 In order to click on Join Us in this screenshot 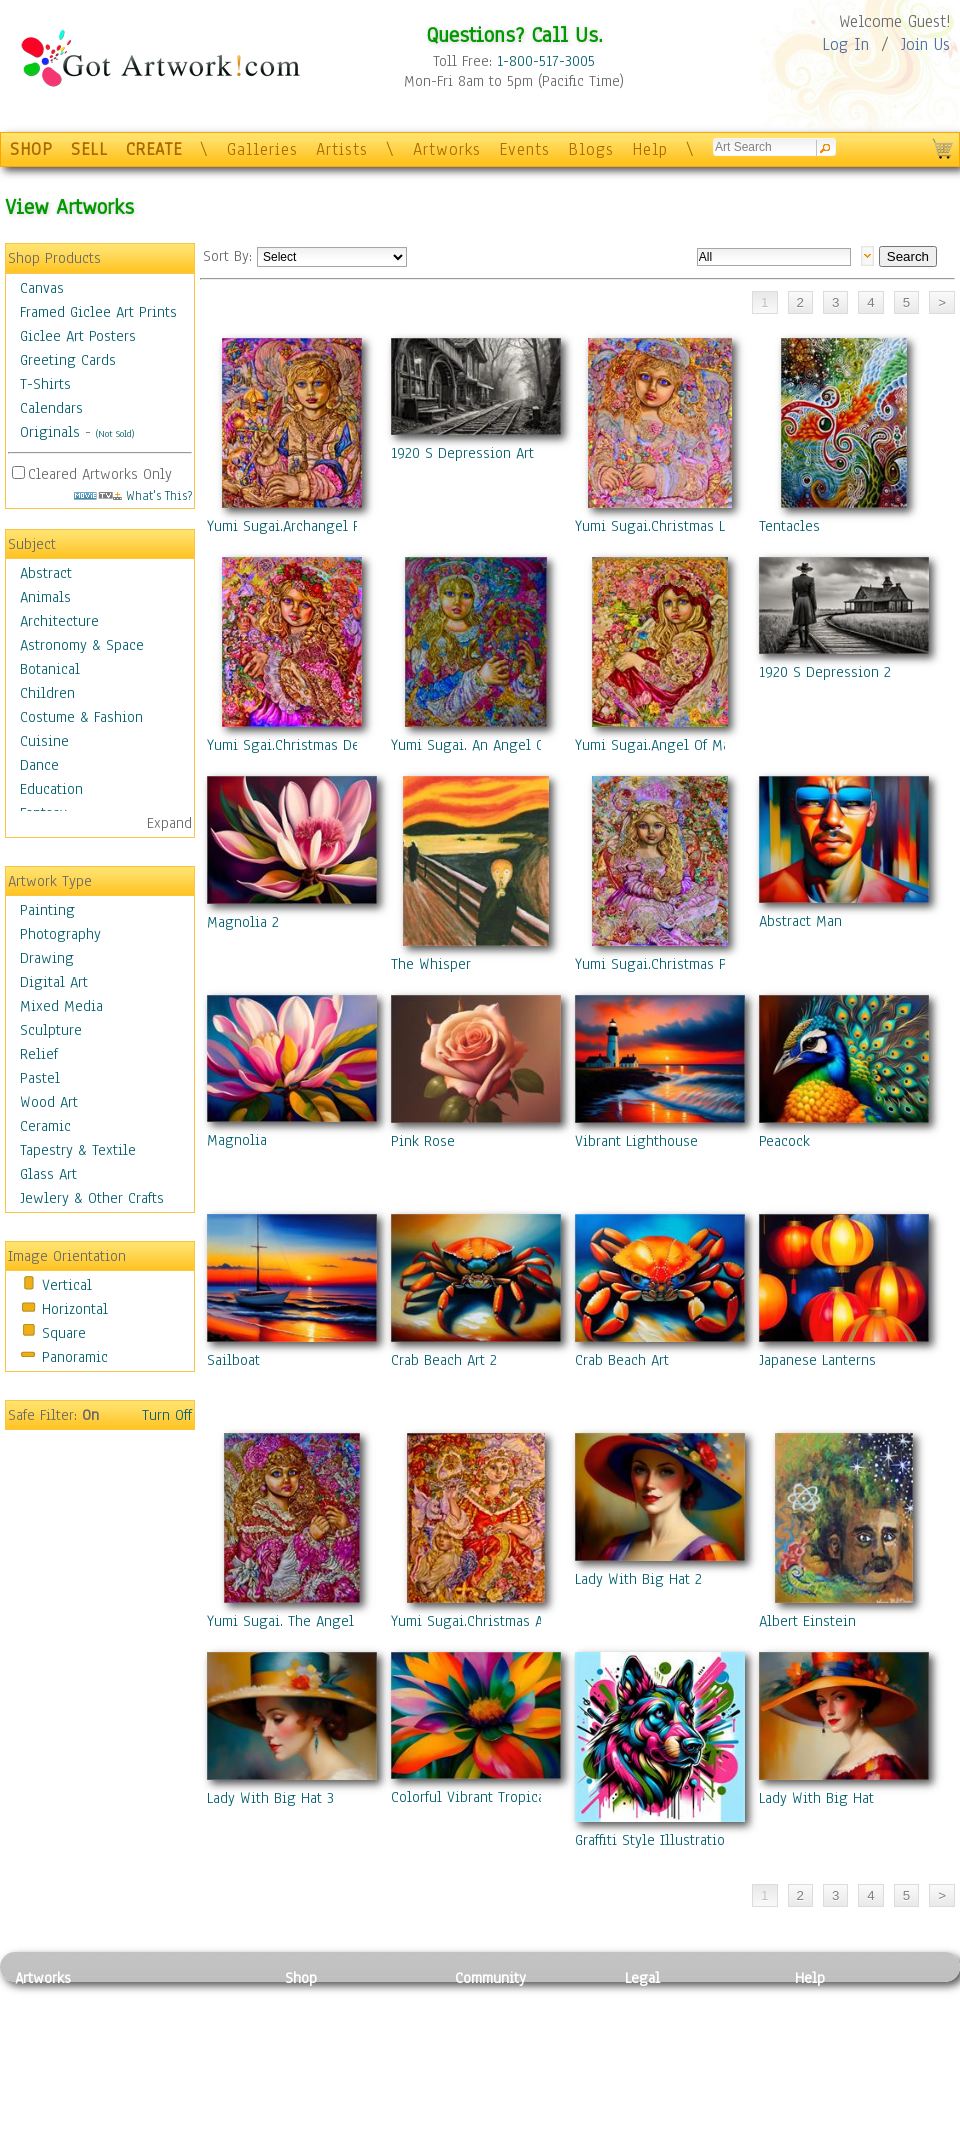, I will do `click(925, 44)`.